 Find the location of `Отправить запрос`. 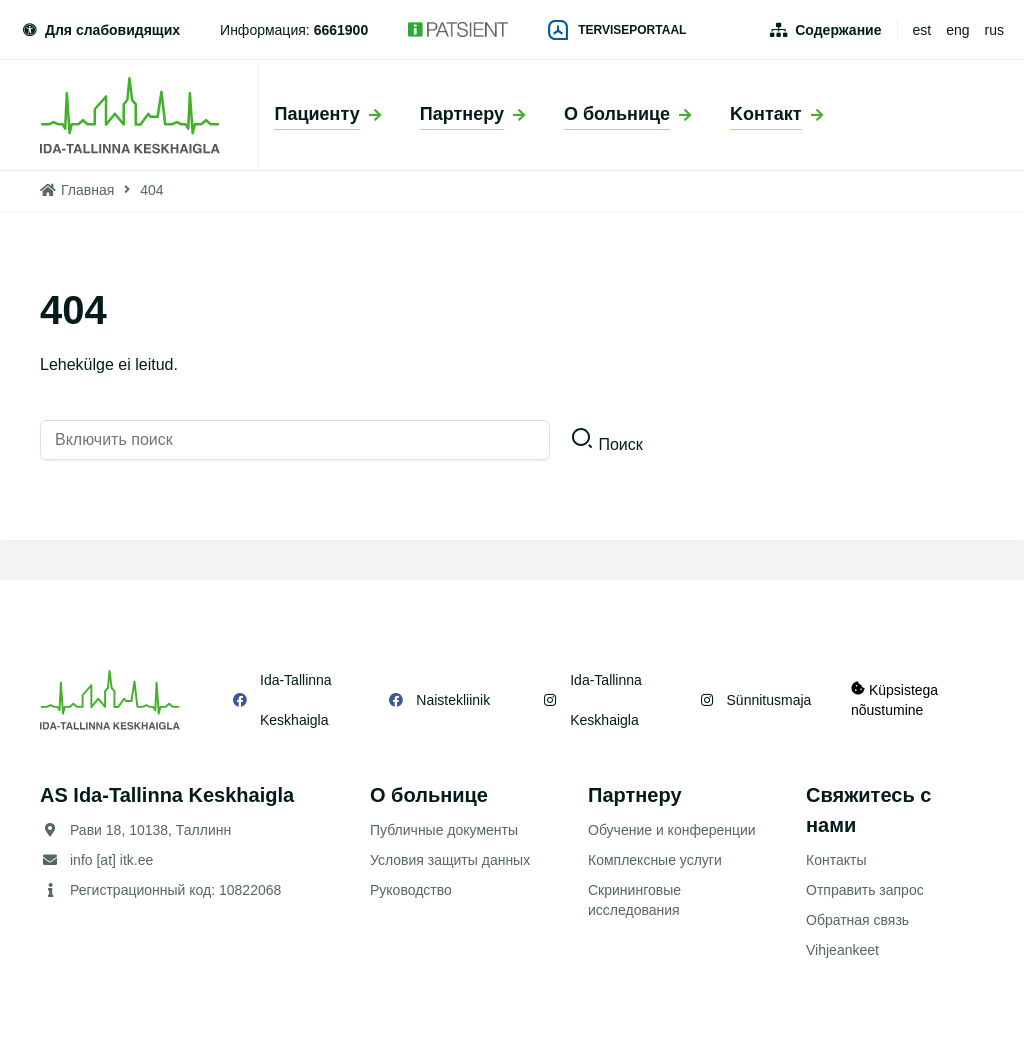

Отправить запрос is located at coordinates (865, 890).